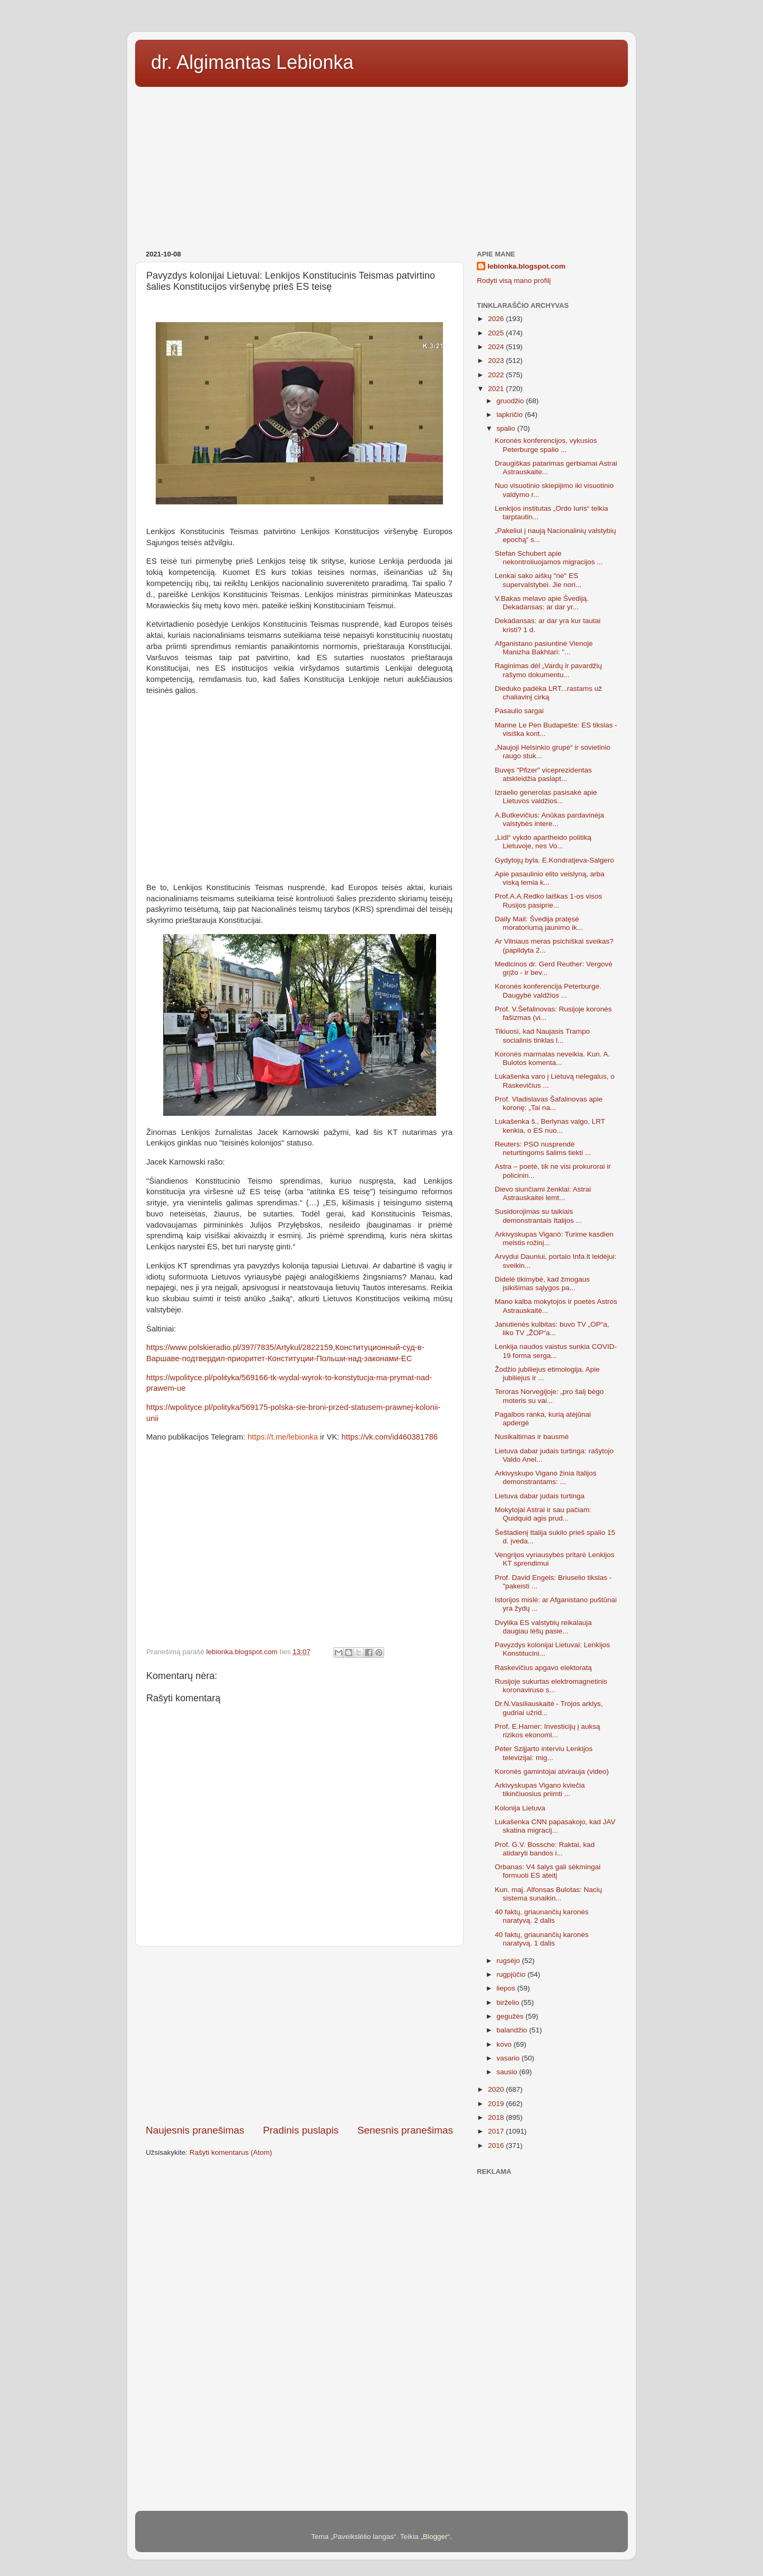  I want to click on 2024, so click(497, 347).